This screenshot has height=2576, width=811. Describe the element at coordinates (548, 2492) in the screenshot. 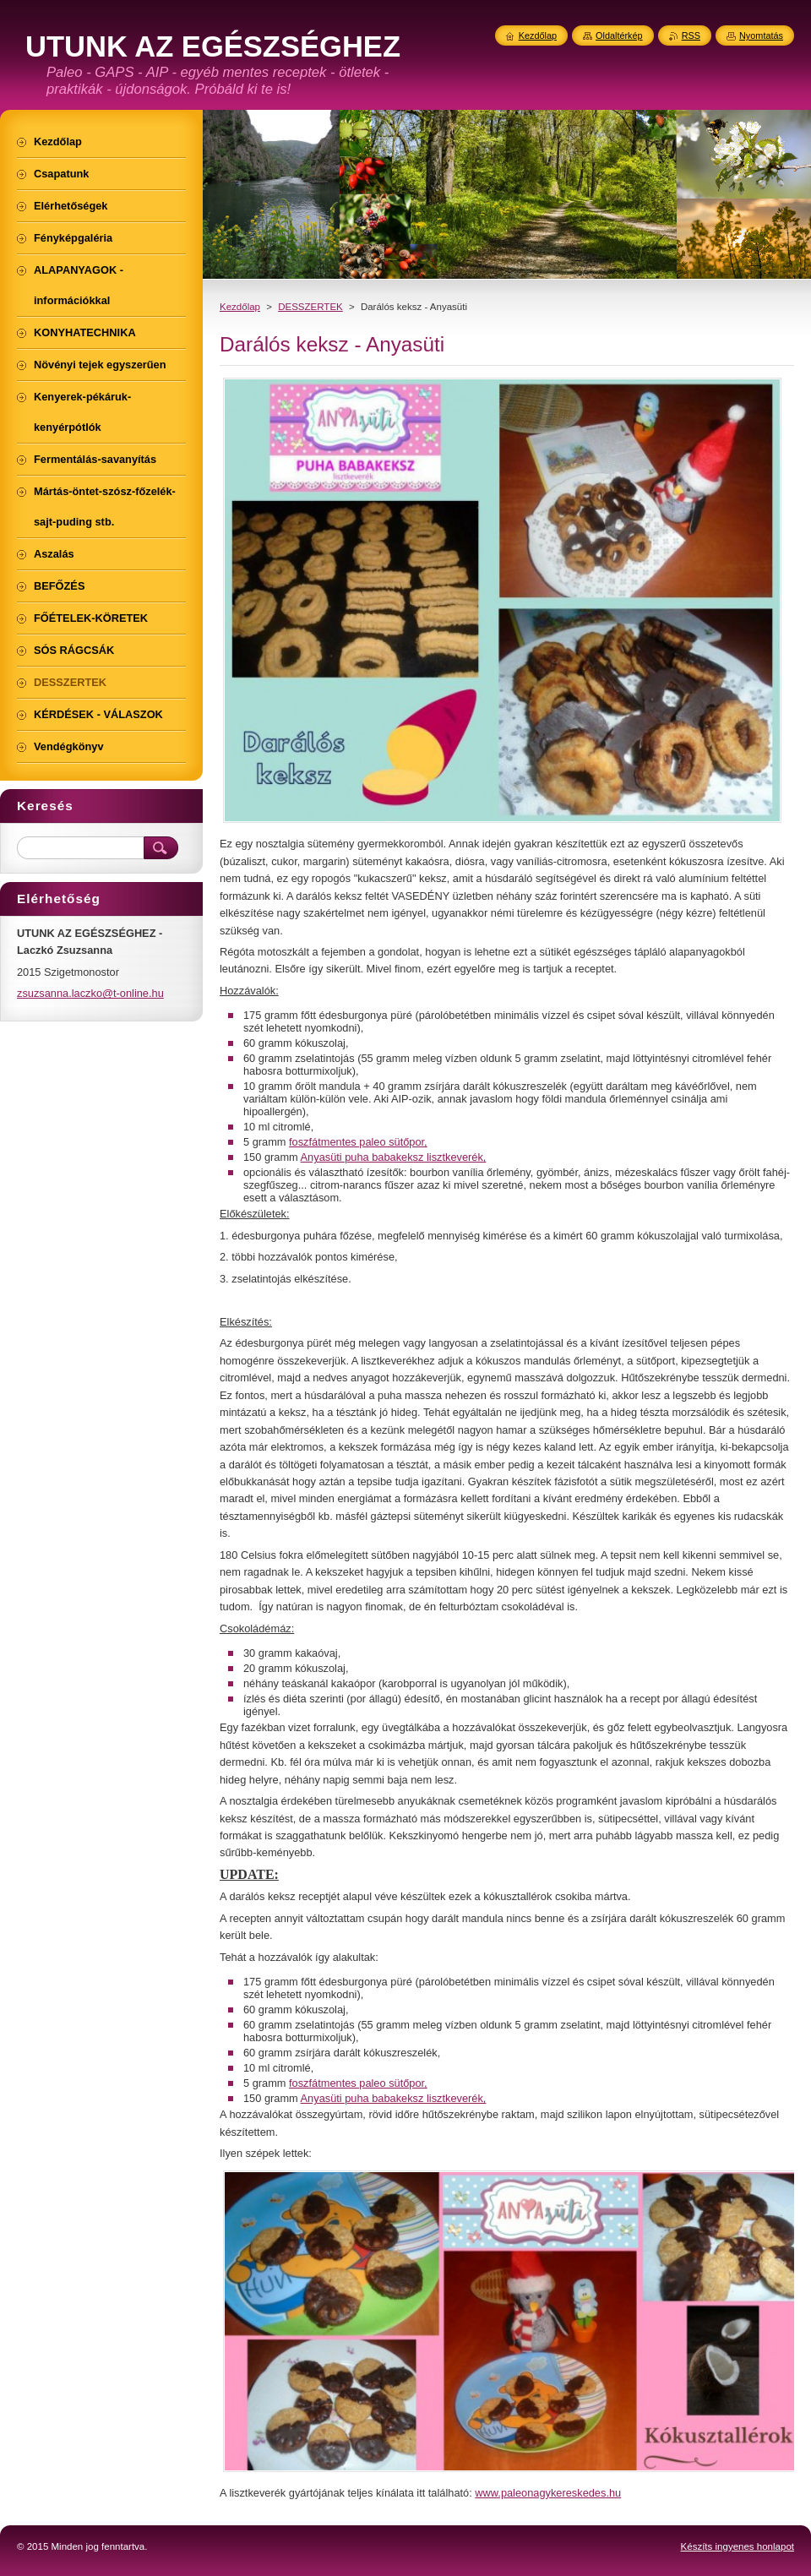

I see `www.paleonagykereskedes.hu` at that location.